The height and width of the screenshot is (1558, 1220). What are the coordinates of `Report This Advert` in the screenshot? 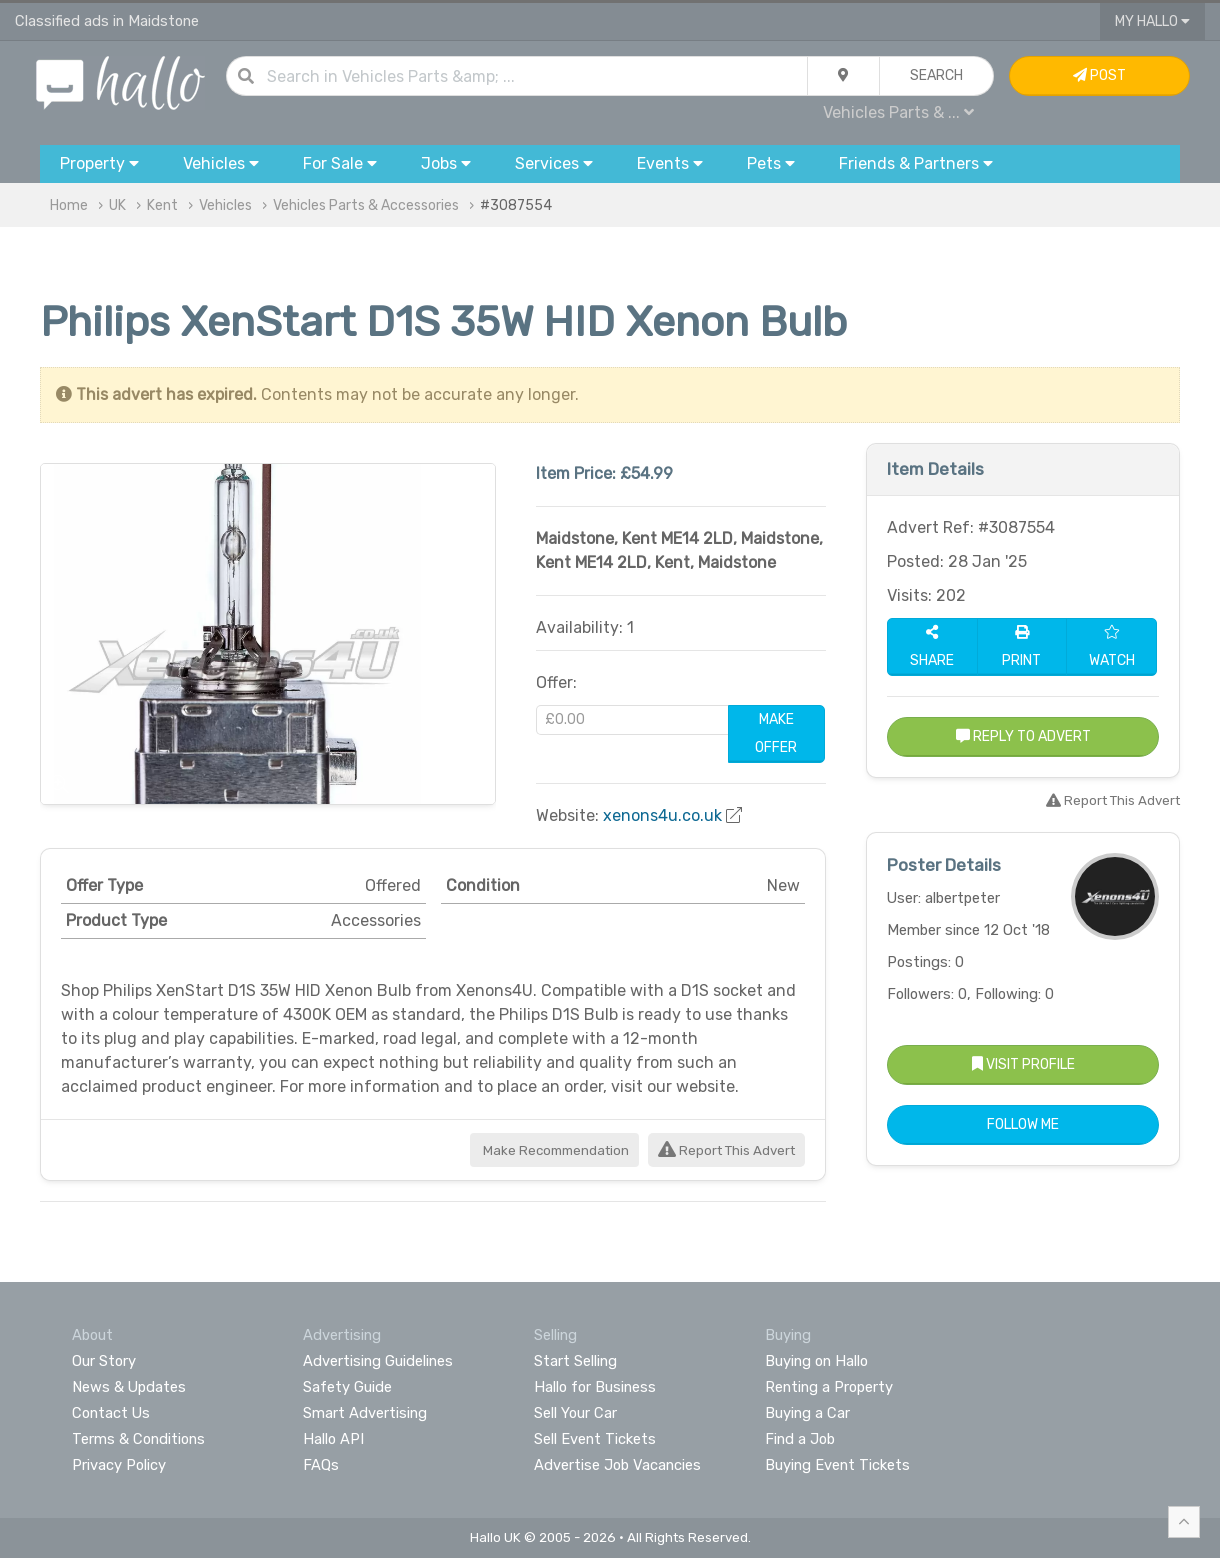 It's located at (726, 1150).